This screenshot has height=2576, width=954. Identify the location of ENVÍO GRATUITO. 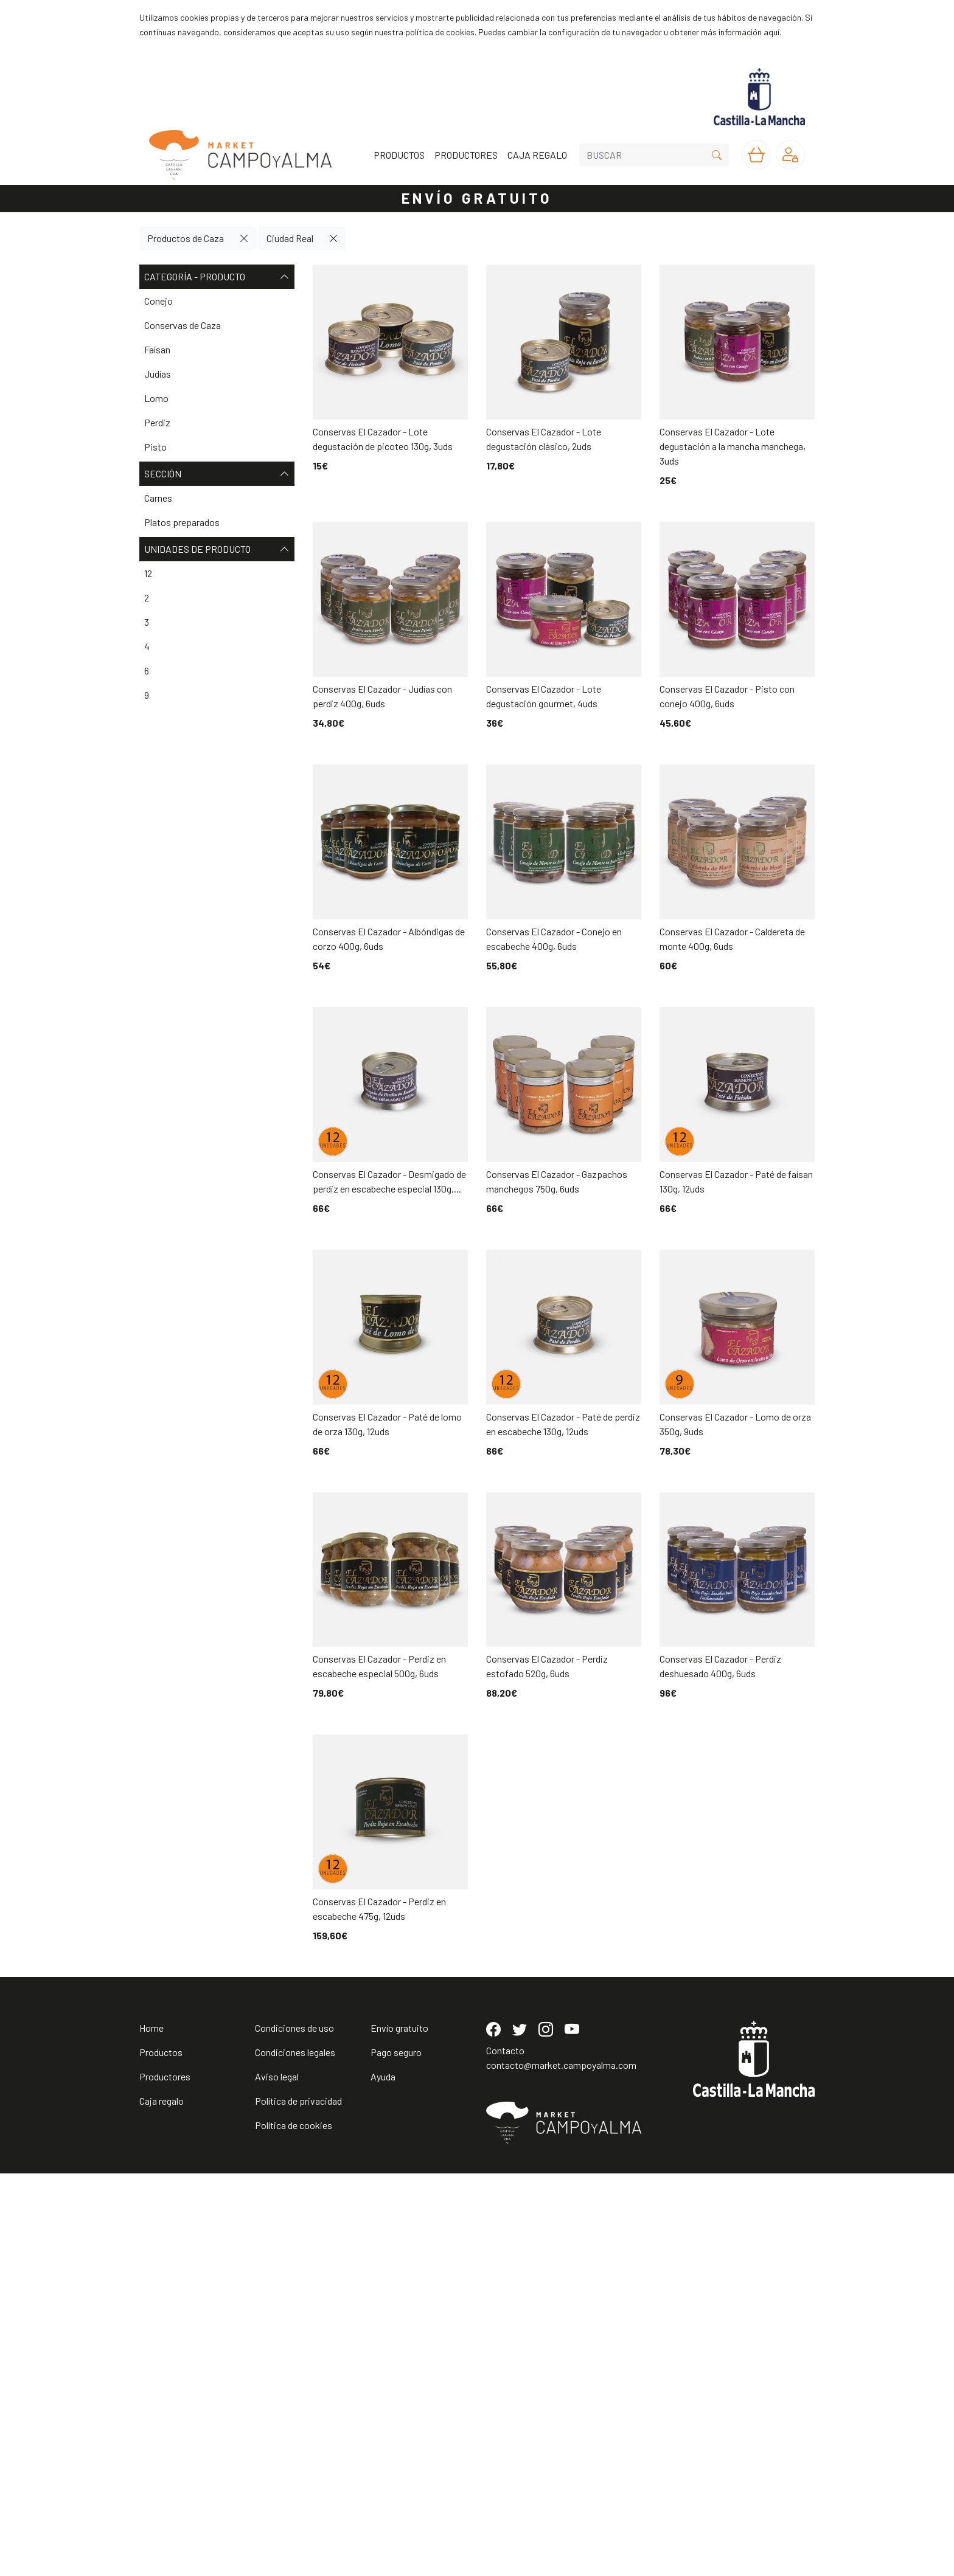
(477, 198).